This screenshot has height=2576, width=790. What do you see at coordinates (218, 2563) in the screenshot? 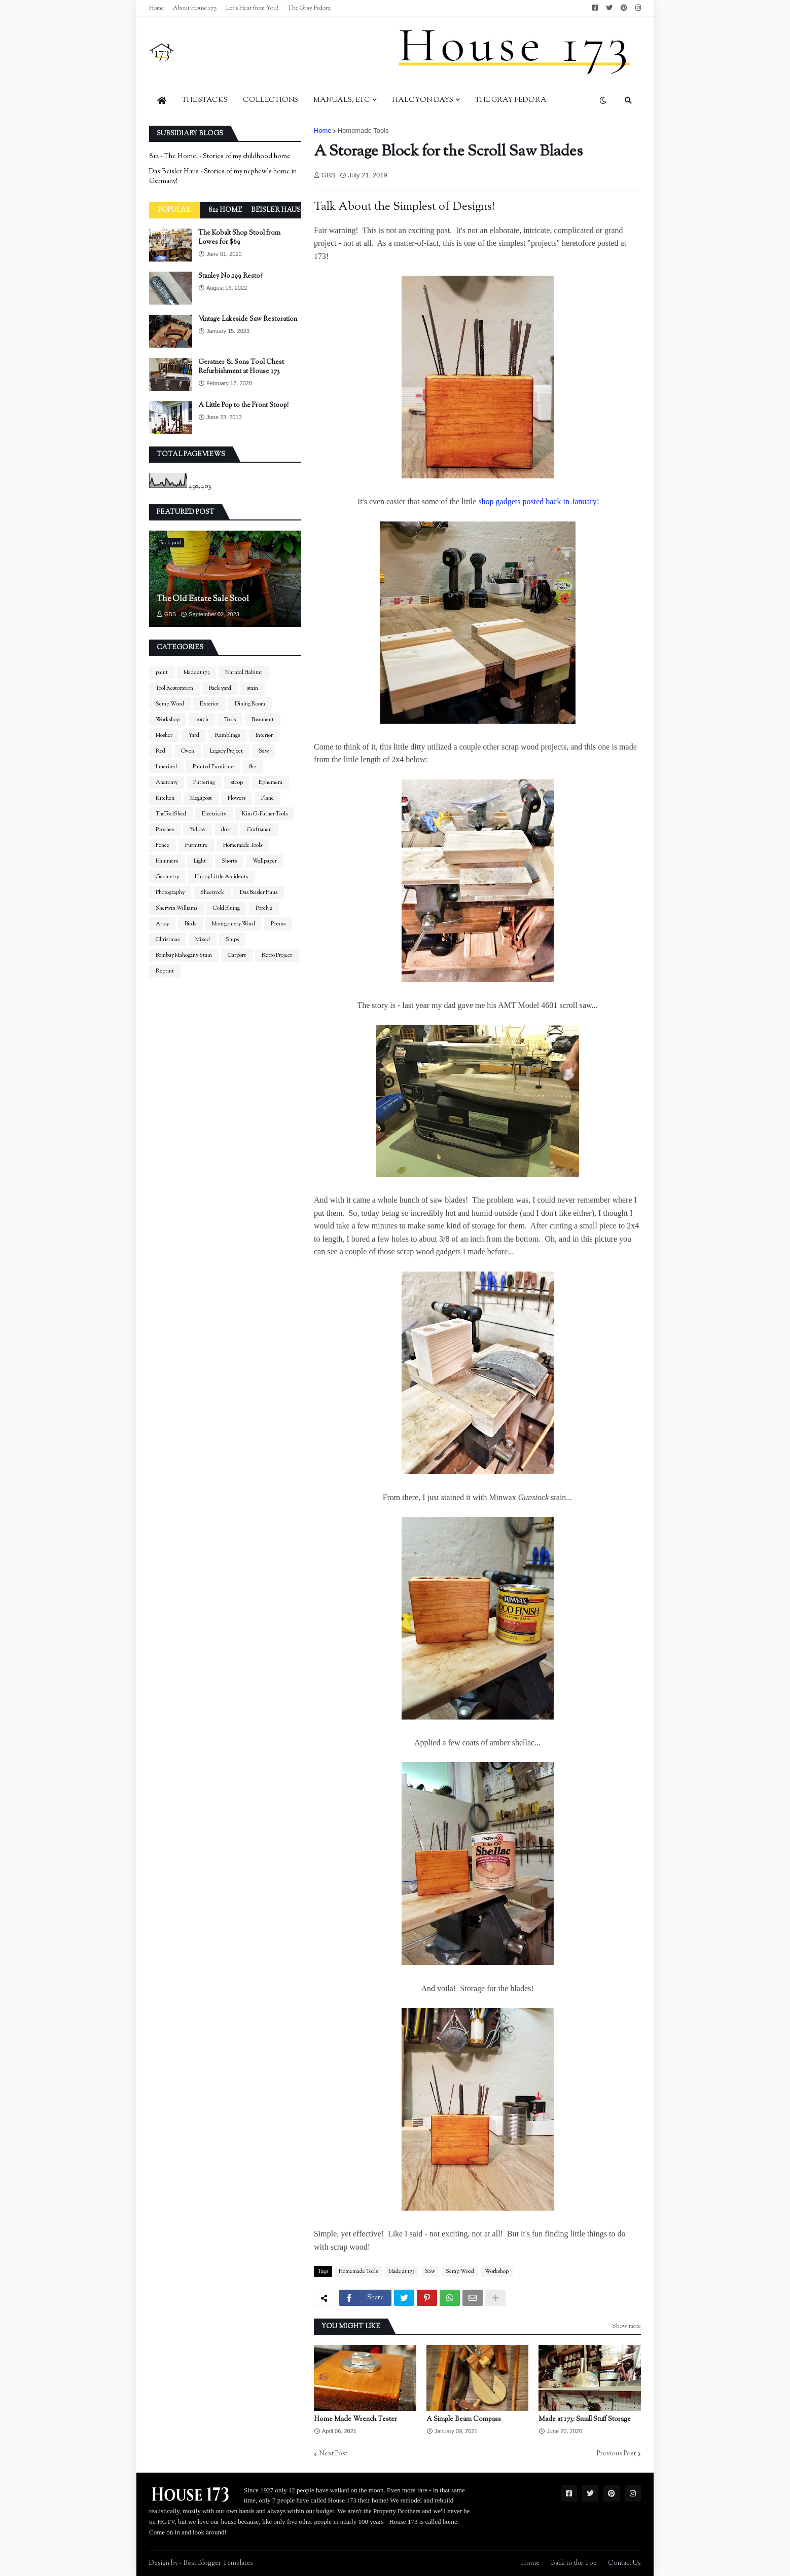
I see `Best Blogger Templates` at bounding box center [218, 2563].